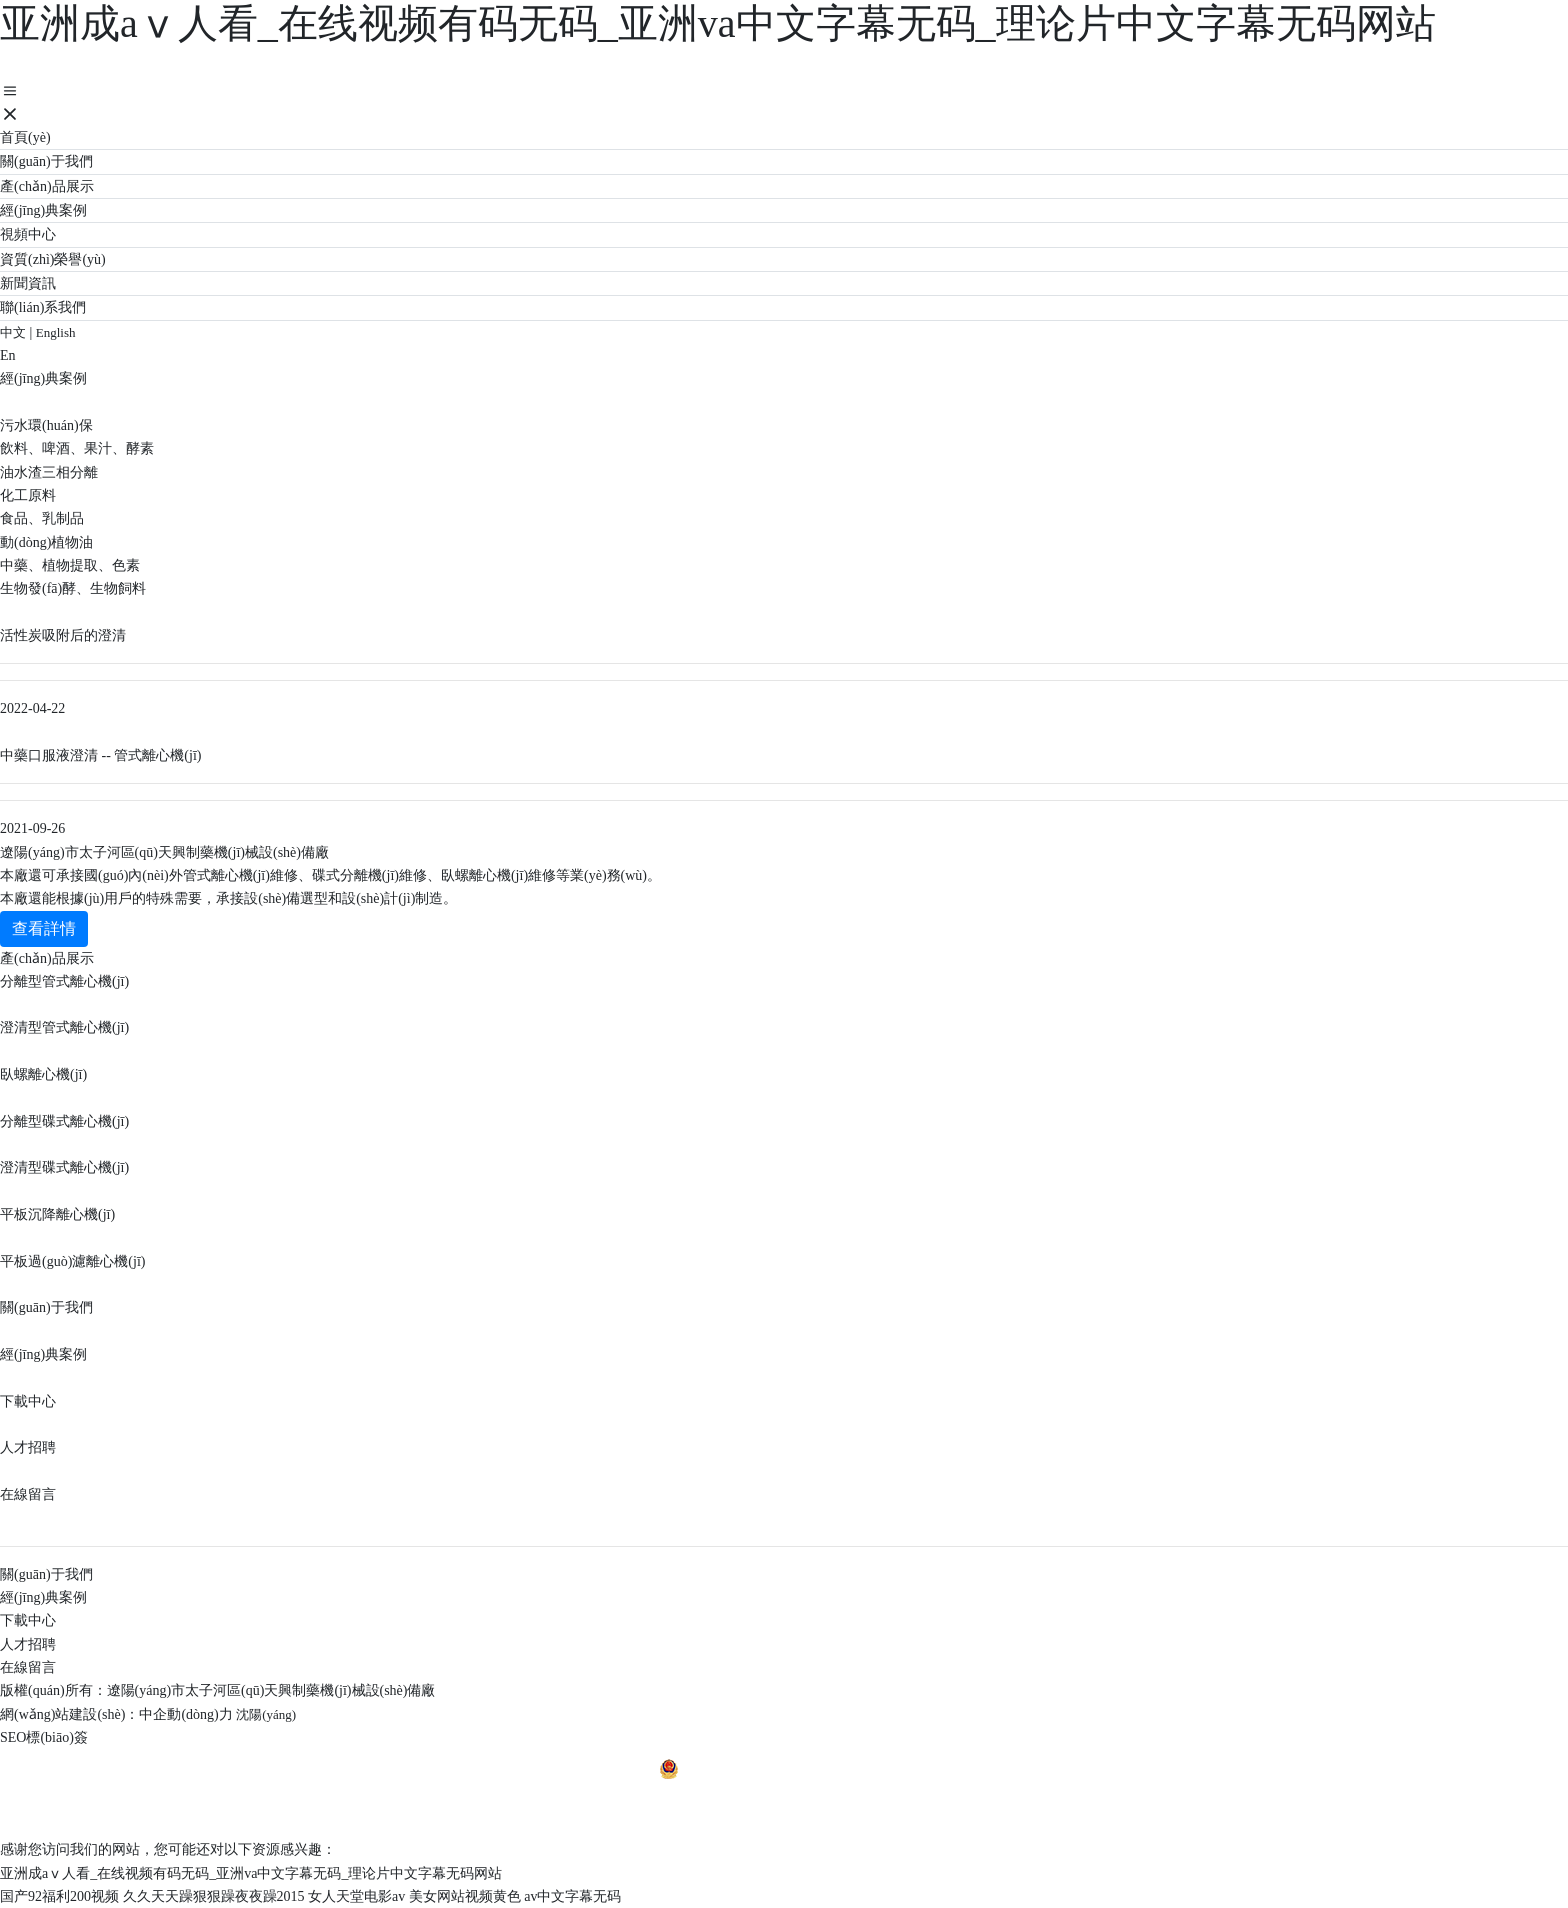  I want to click on 動(dòng)植物油, so click(46, 542).